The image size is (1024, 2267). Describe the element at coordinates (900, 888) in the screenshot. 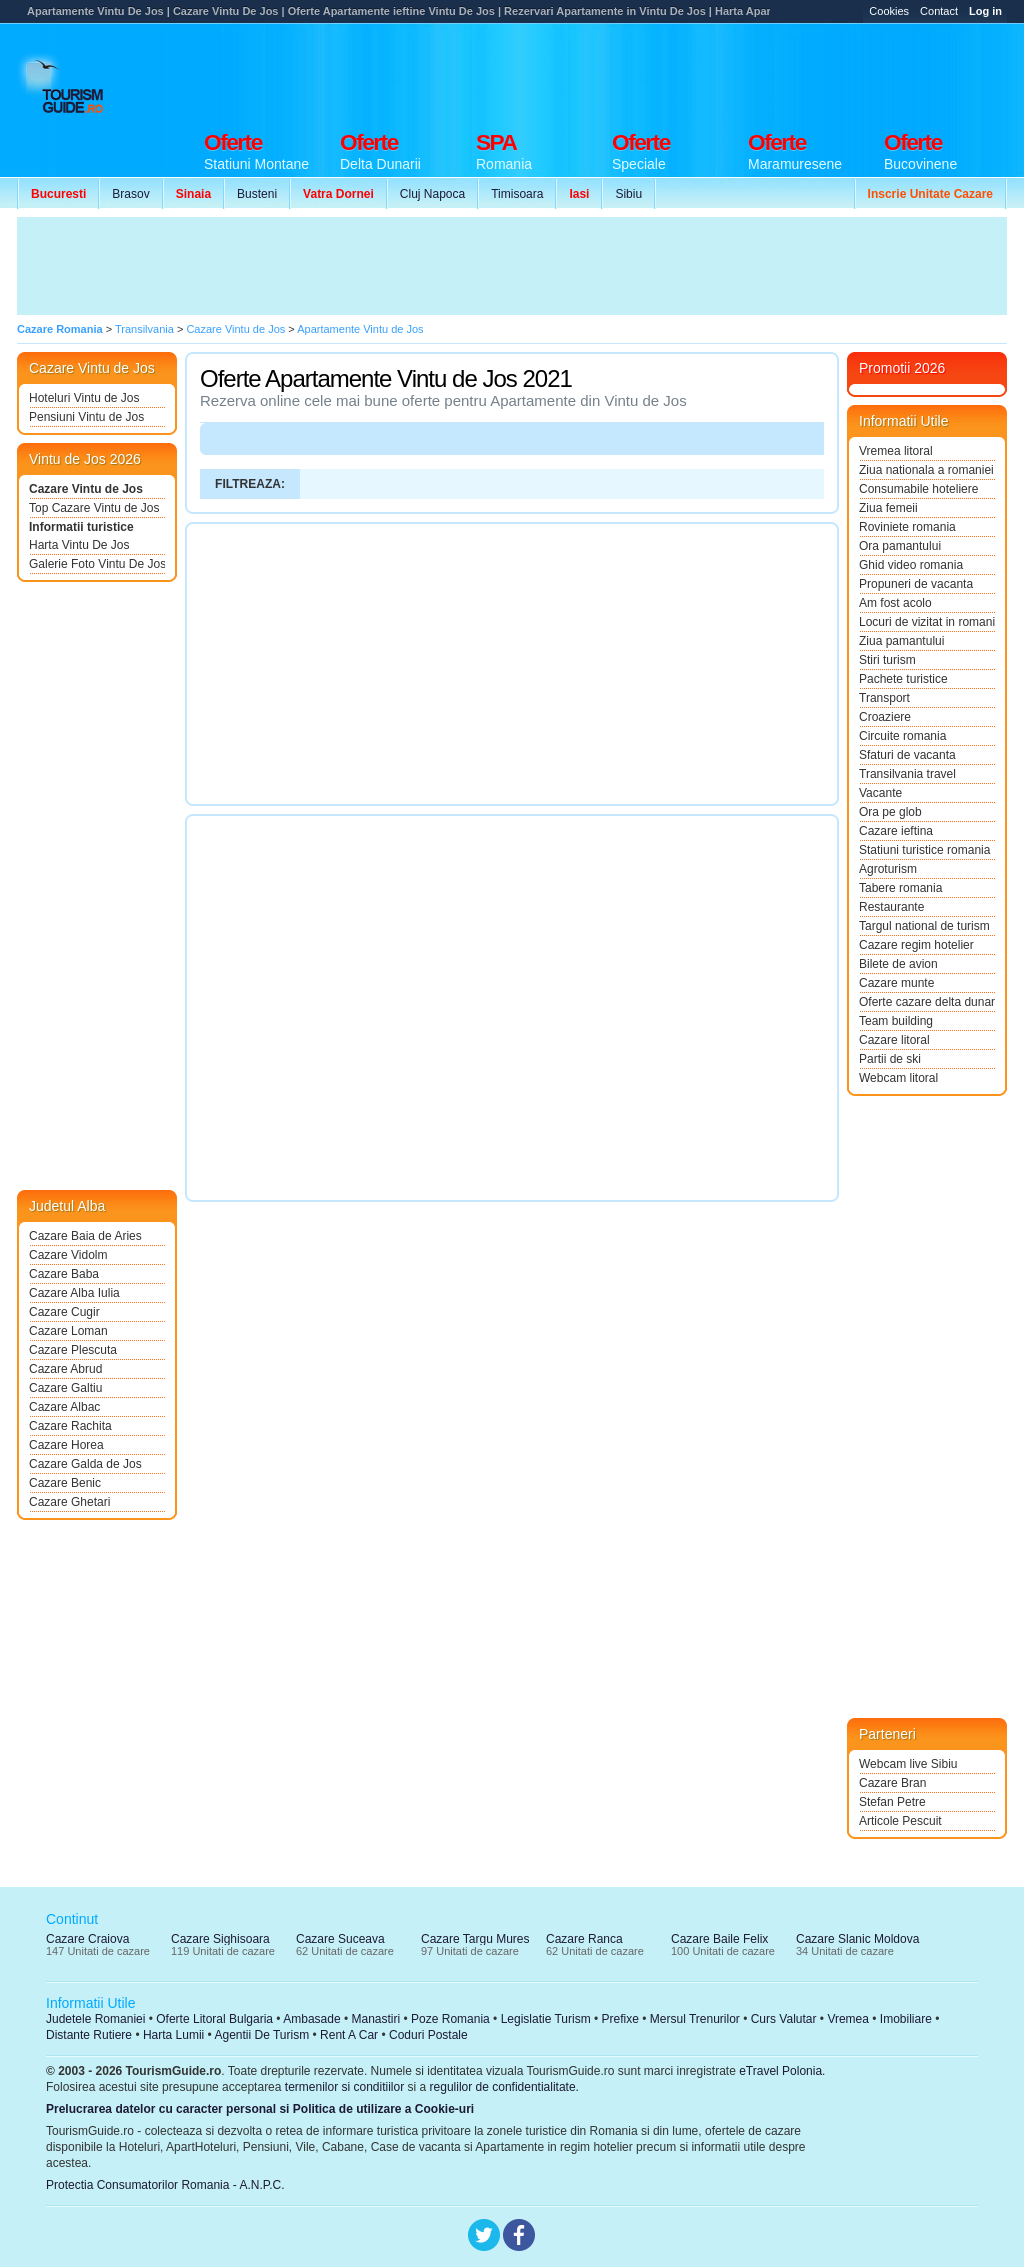

I see `Tabere romania` at that location.